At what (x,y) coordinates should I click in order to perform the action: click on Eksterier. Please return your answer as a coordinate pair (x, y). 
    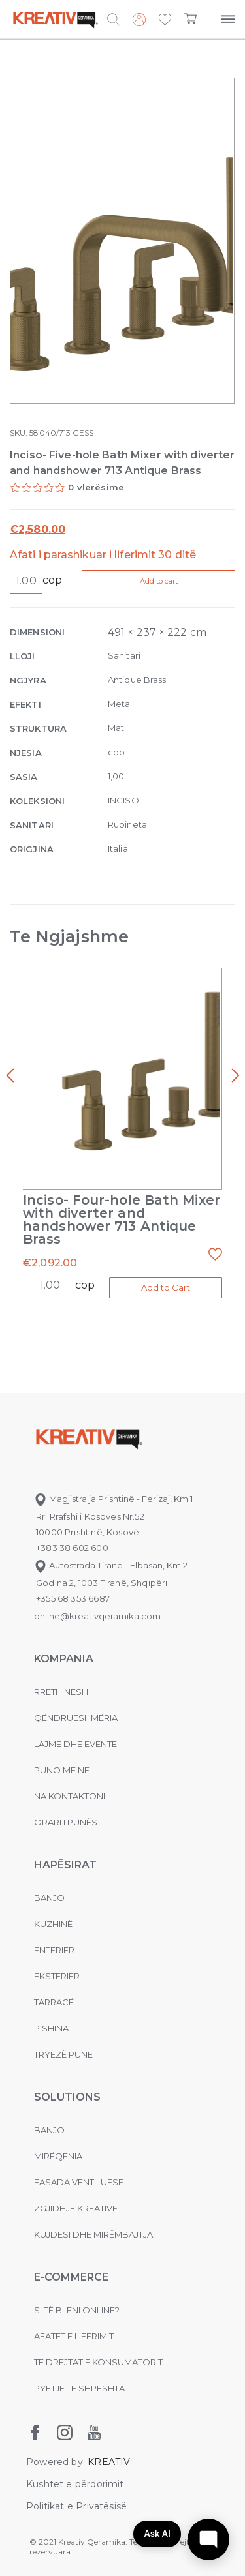
    Looking at the image, I should click on (57, 1976).